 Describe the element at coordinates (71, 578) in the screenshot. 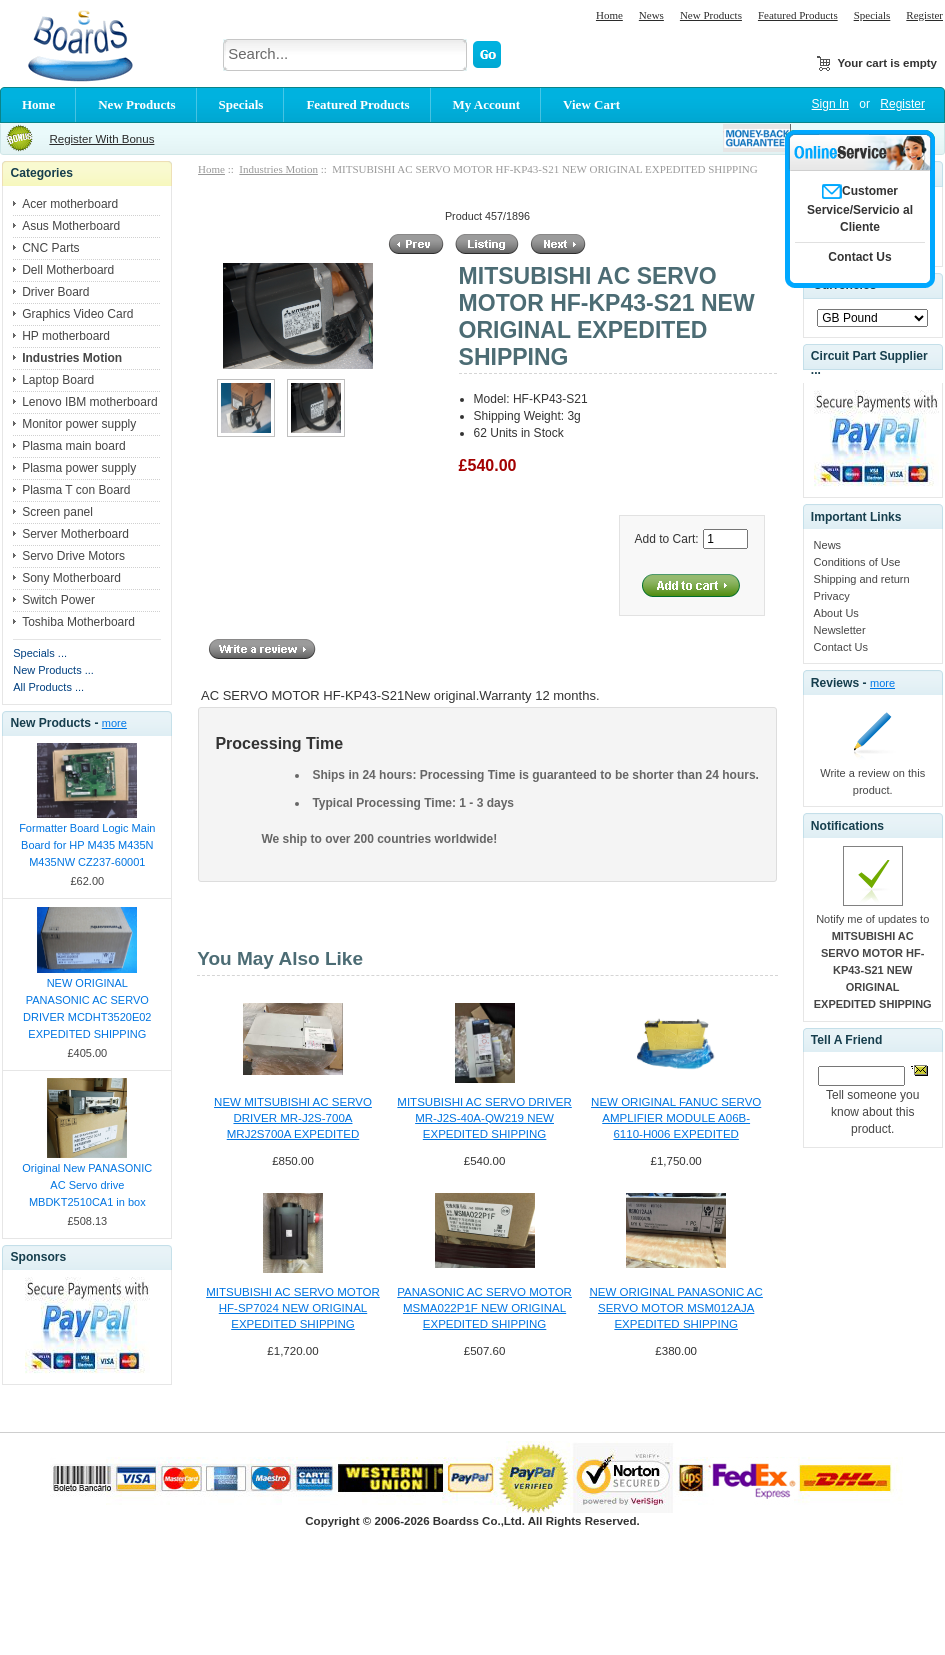

I see `Sony Motherboard` at that location.